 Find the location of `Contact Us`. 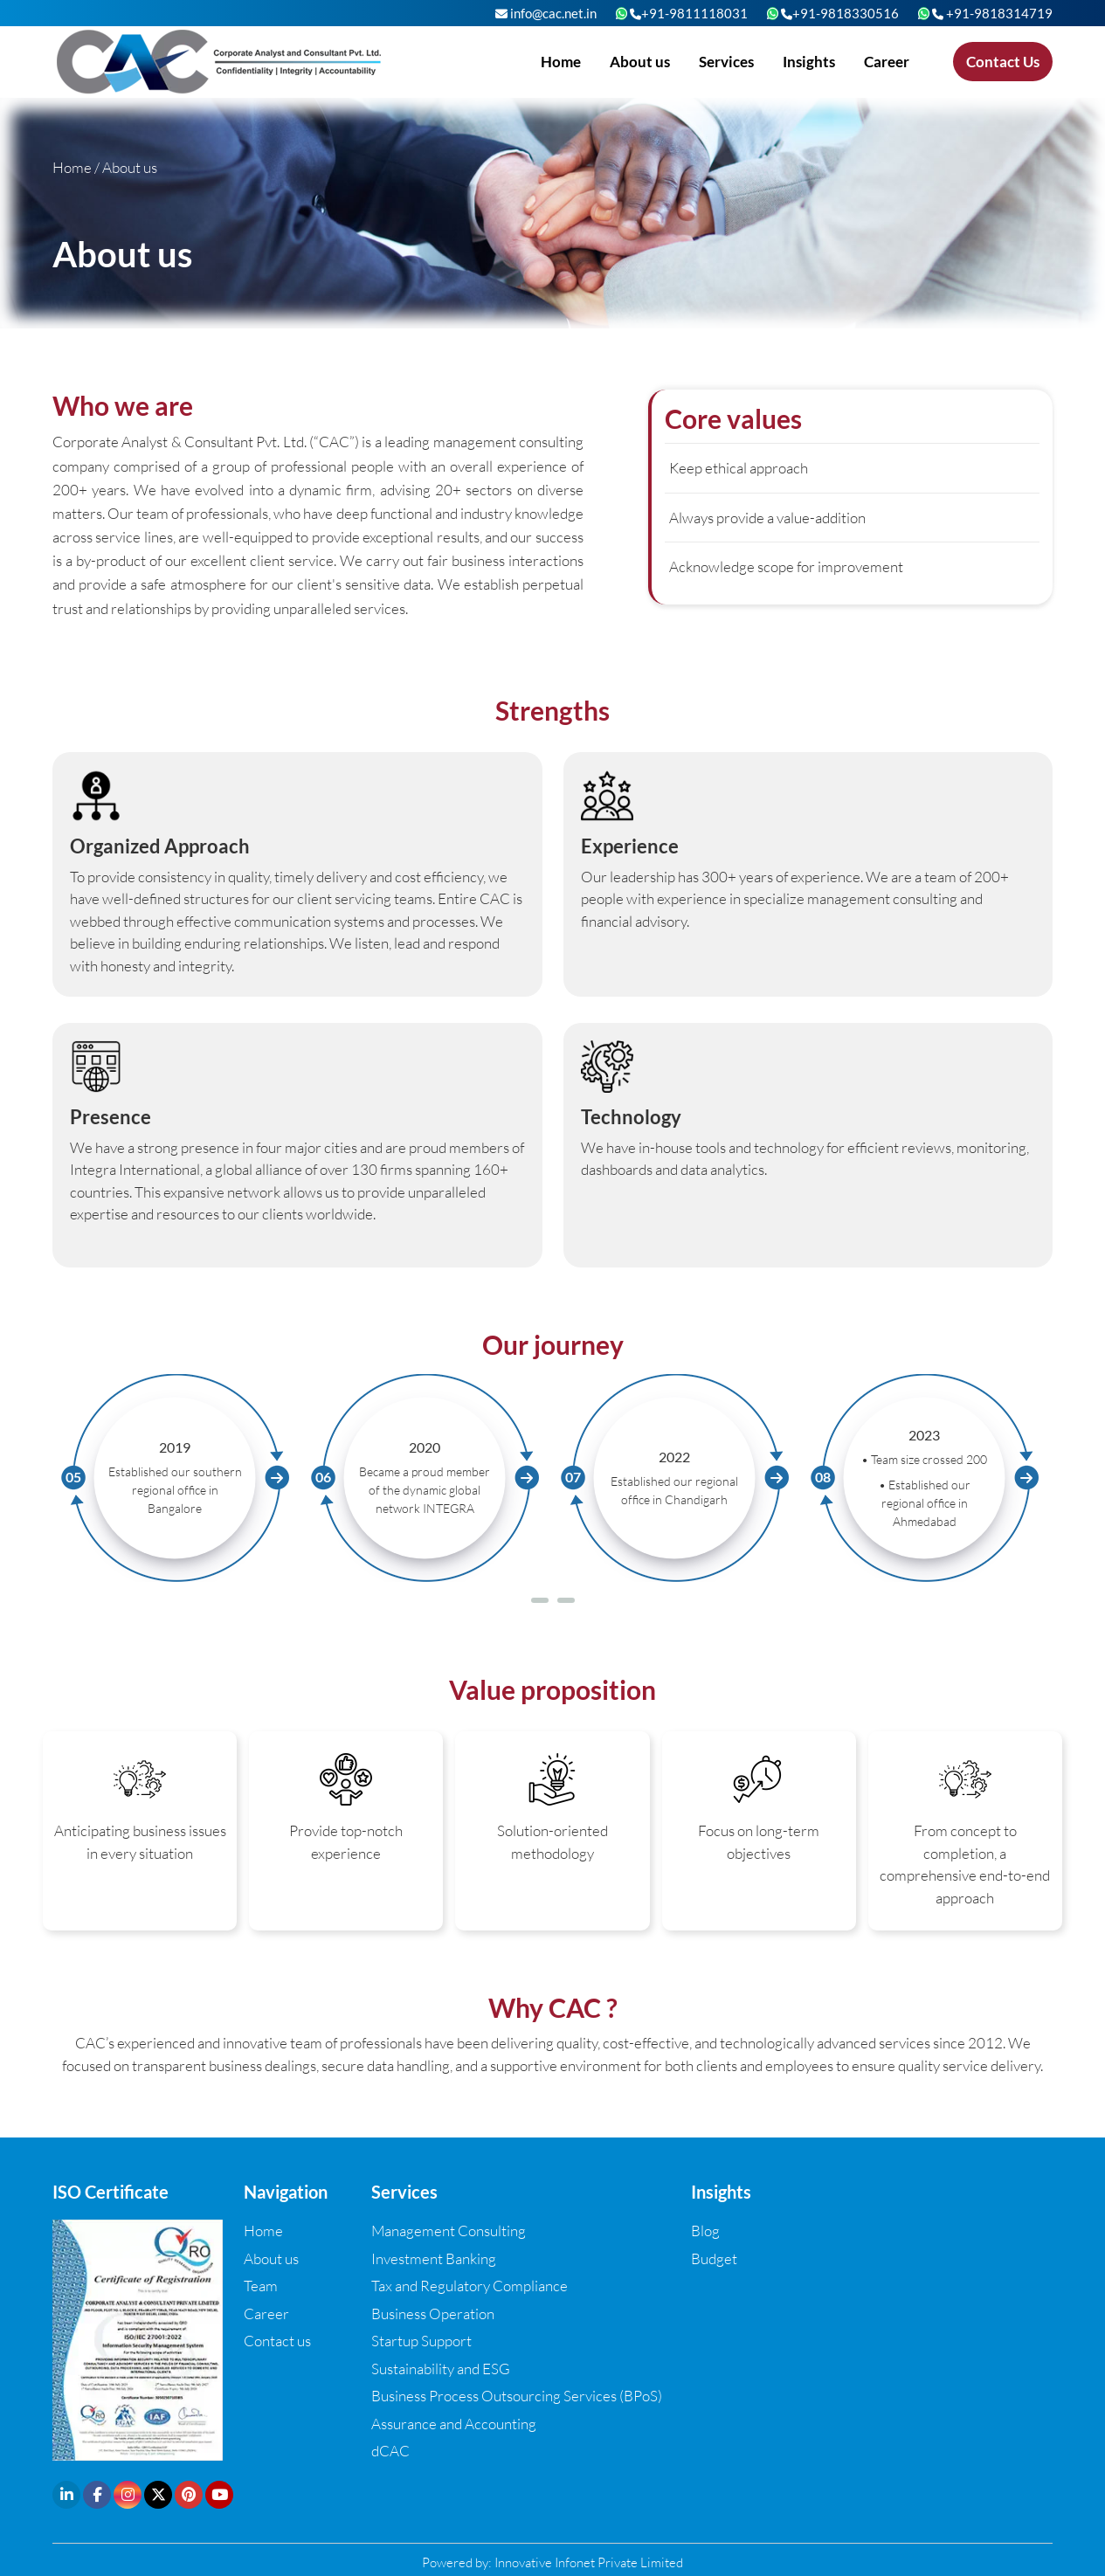

Contact Us is located at coordinates (1002, 61).